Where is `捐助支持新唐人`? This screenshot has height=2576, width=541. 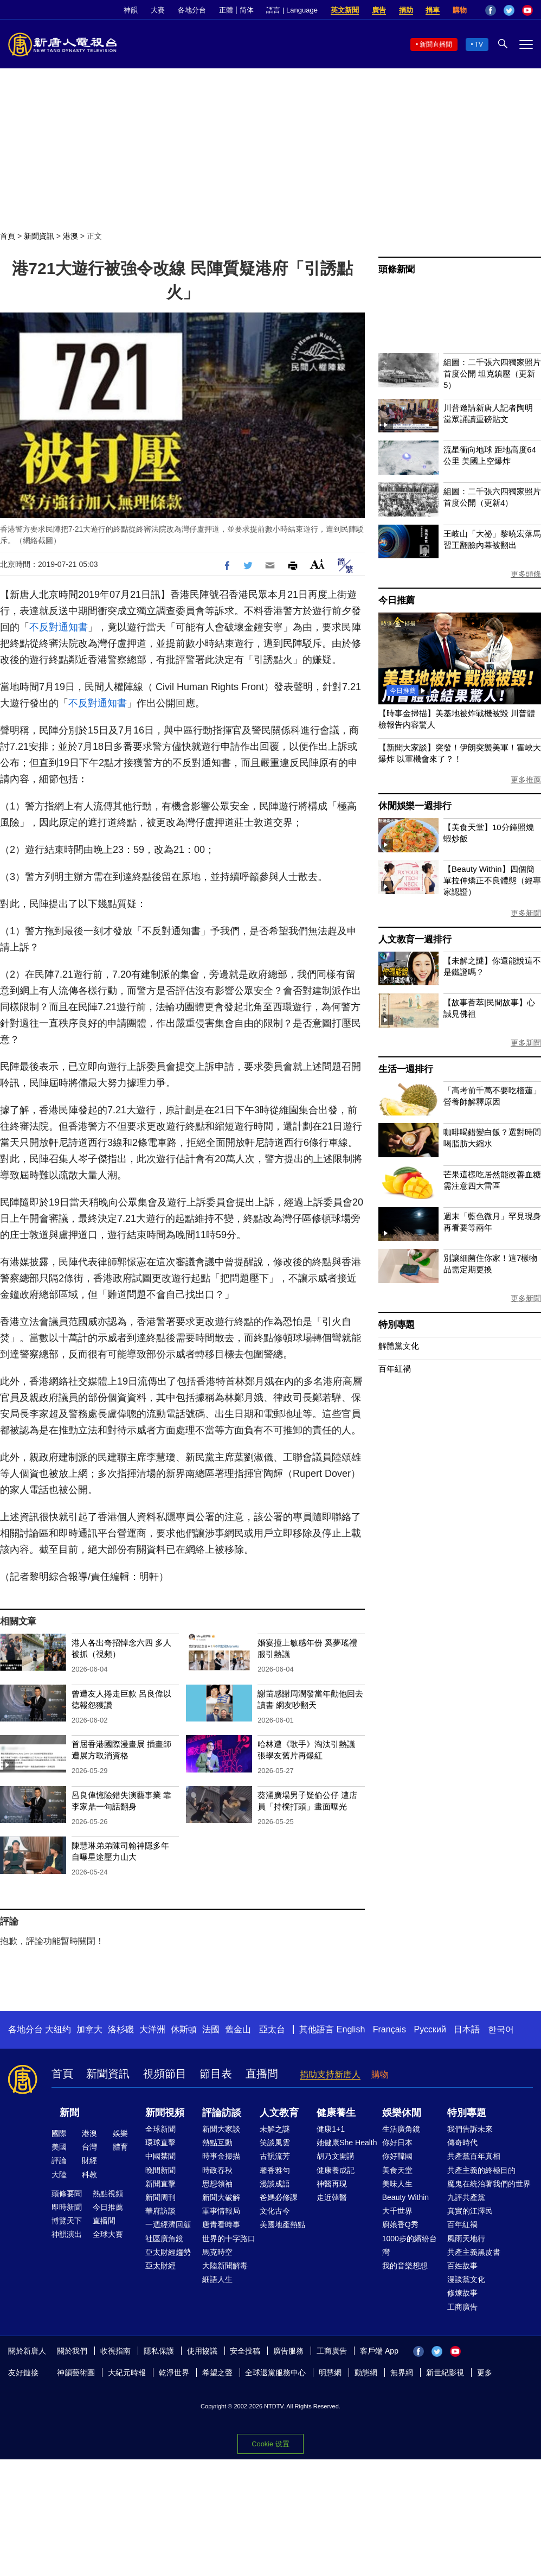 捐助支持新唐人 is located at coordinates (330, 2074).